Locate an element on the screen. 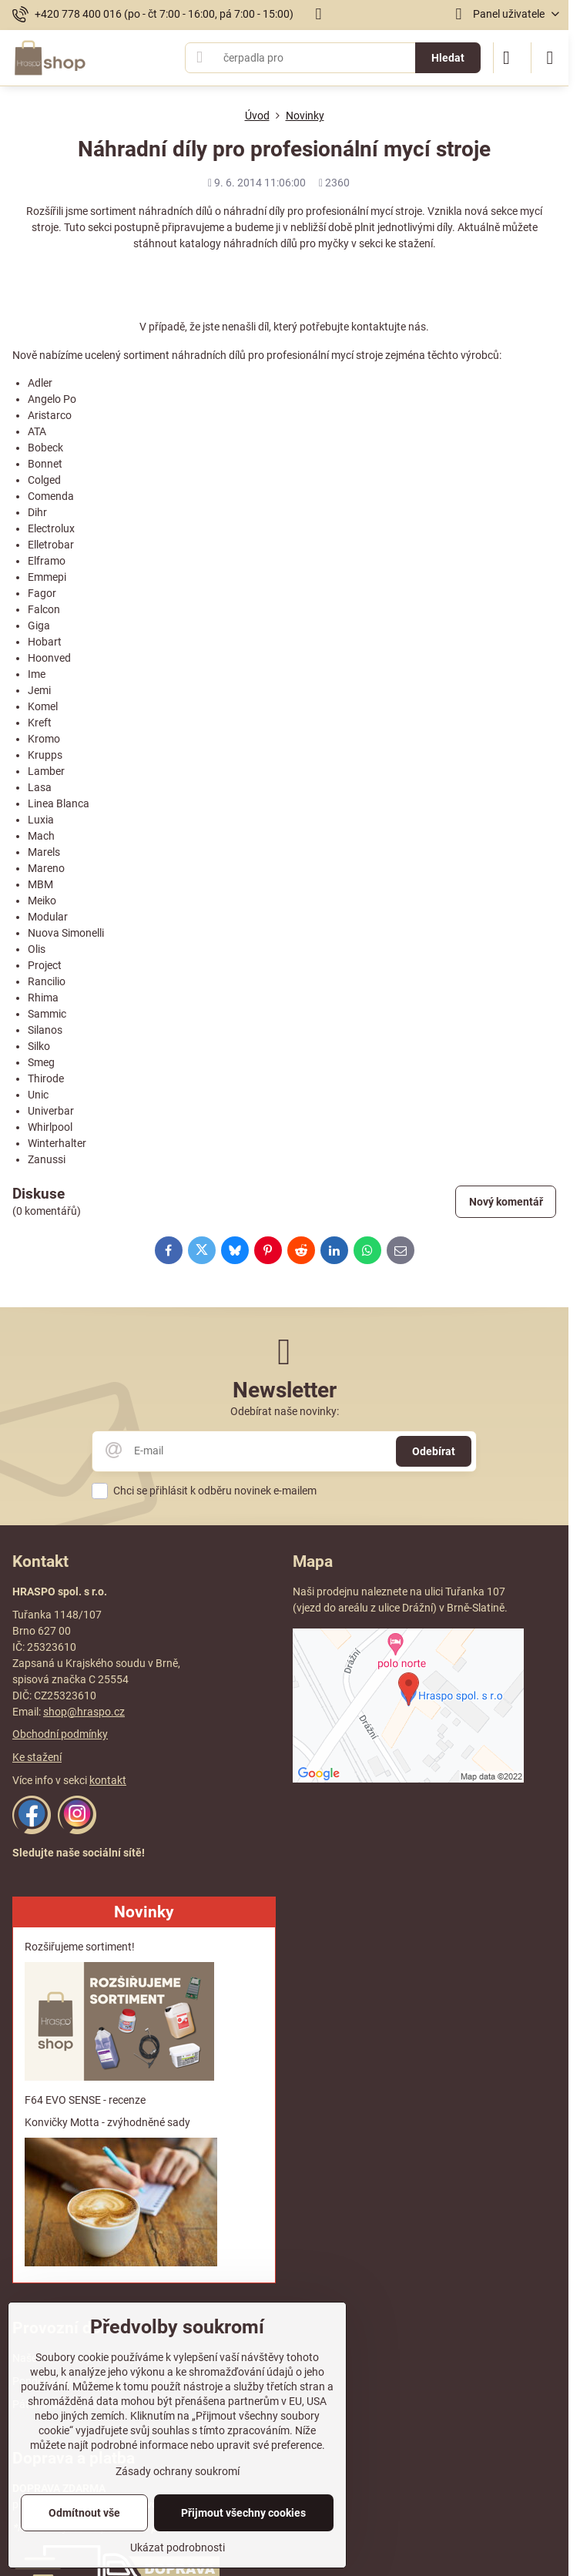 This screenshot has height=2576, width=580. Nový komentář is located at coordinates (506, 1202).